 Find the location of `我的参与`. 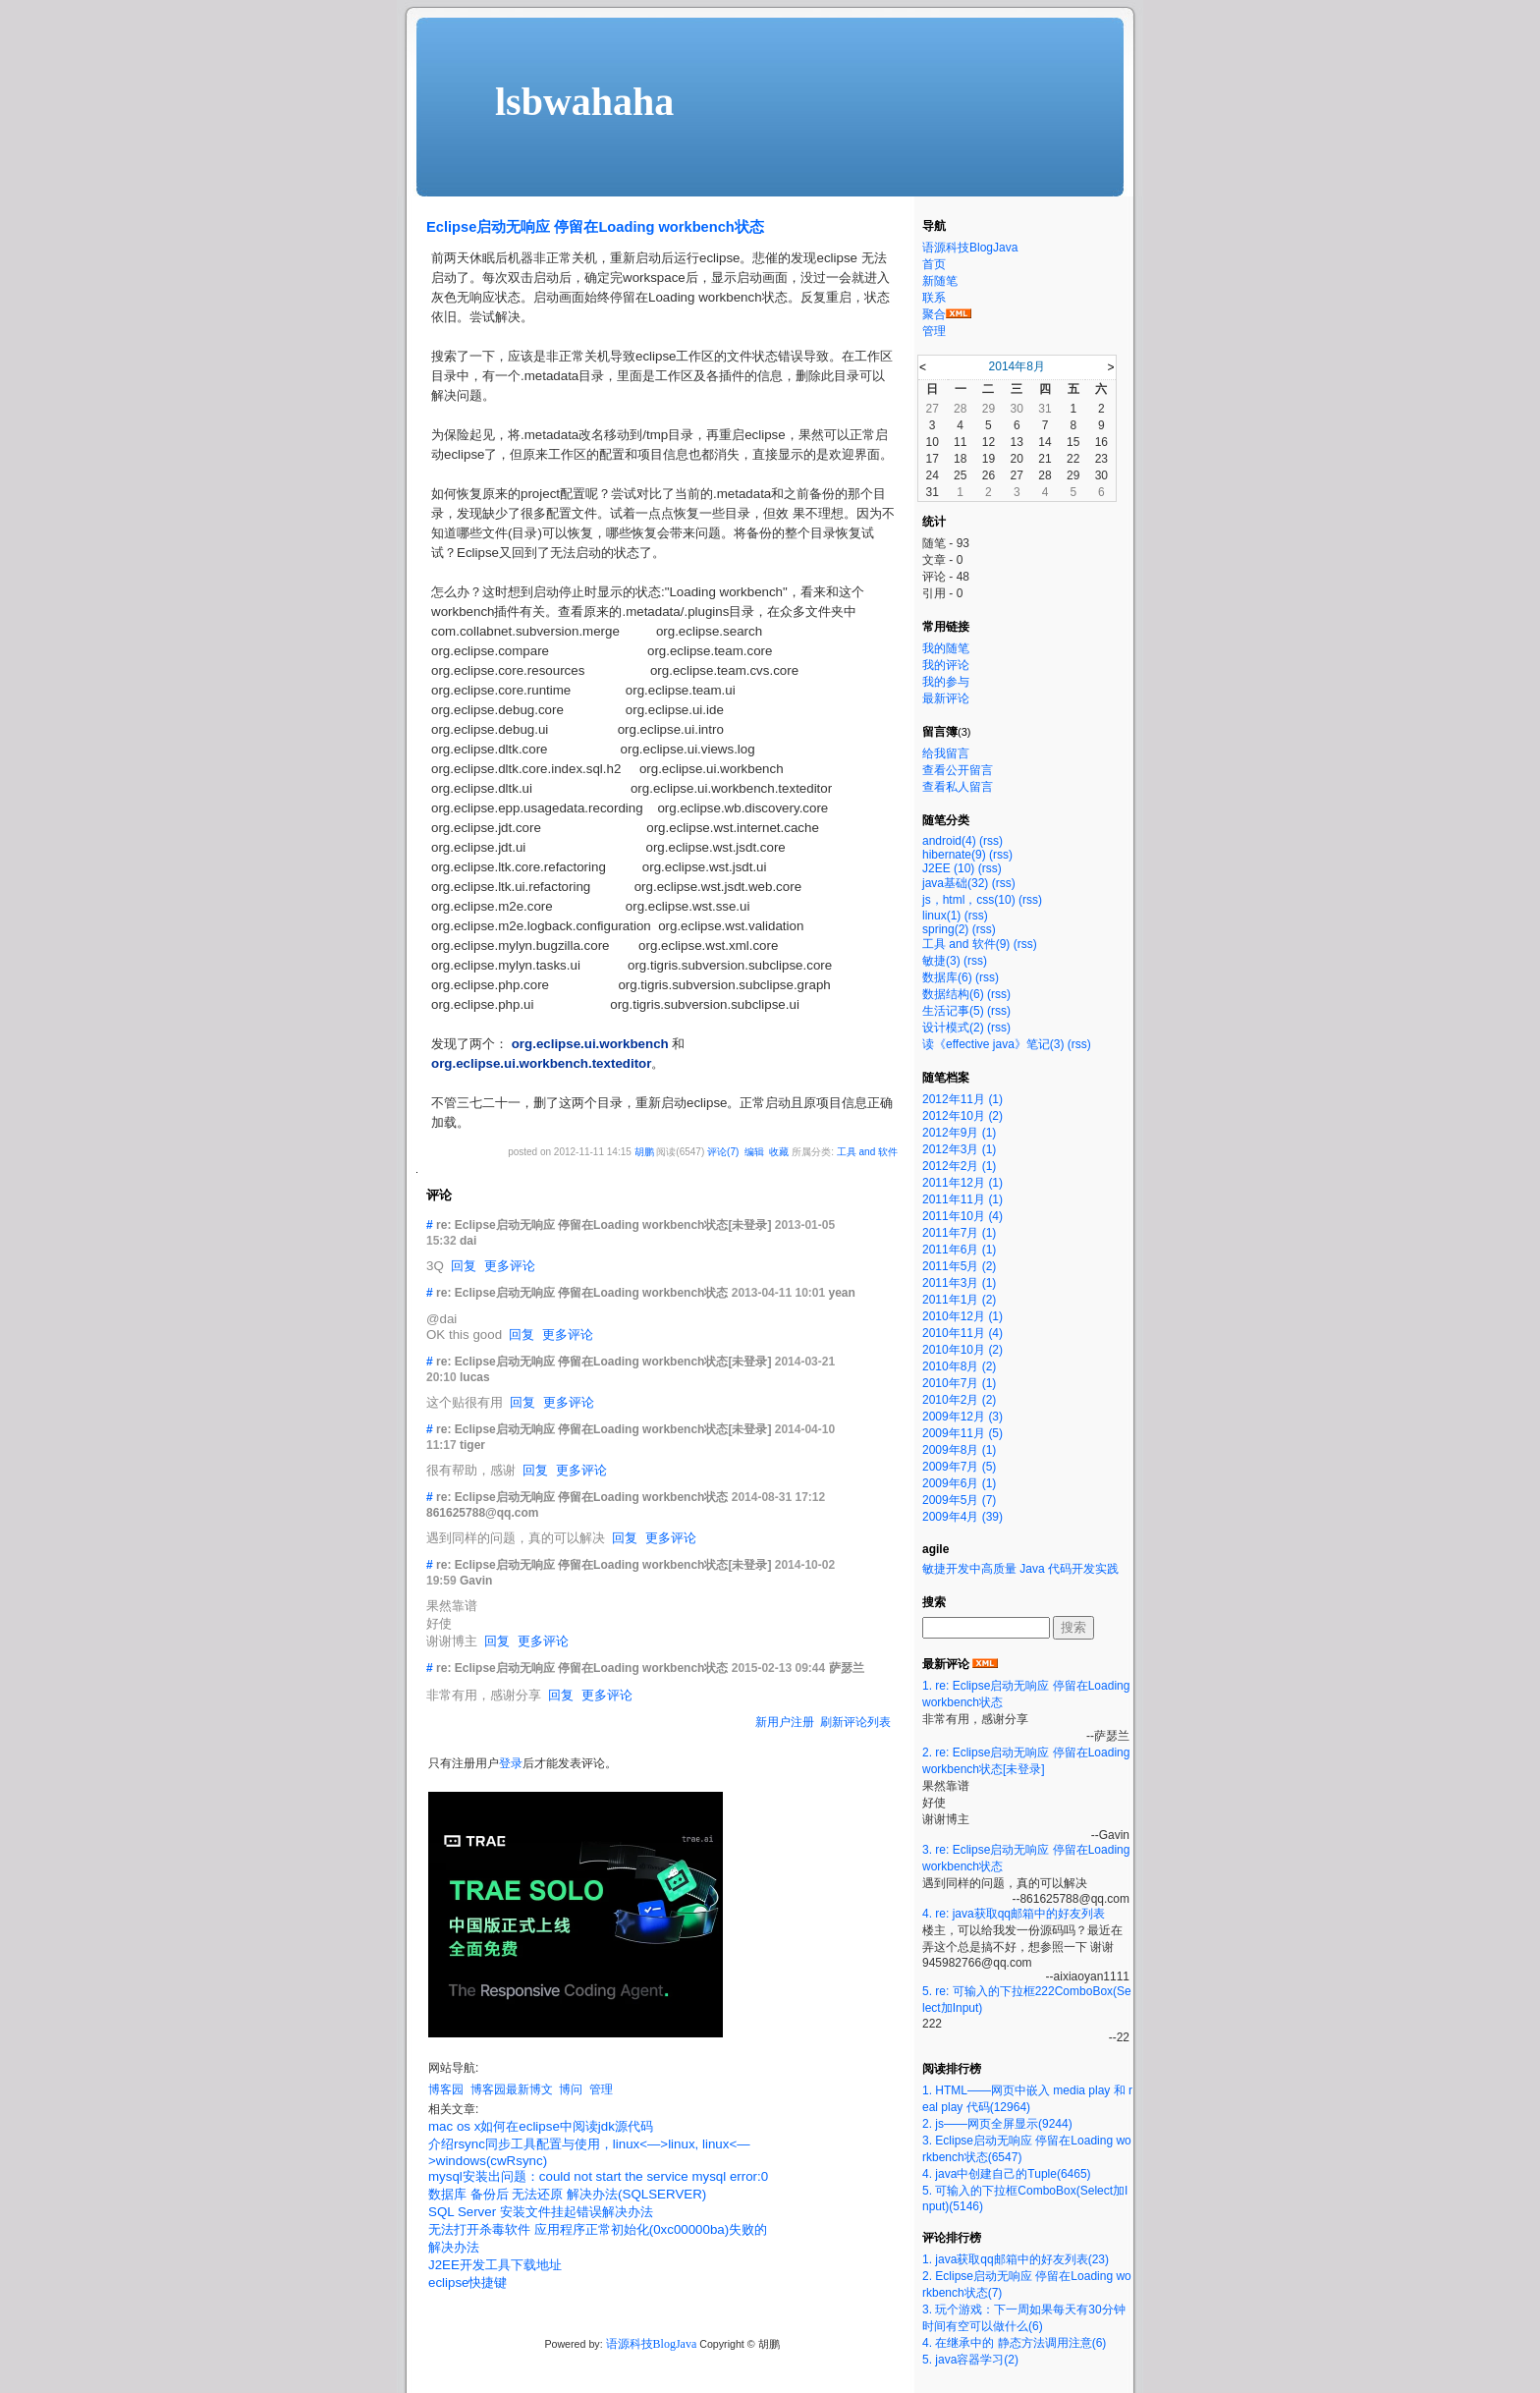

我的参与 is located at coordinates (945, 682).